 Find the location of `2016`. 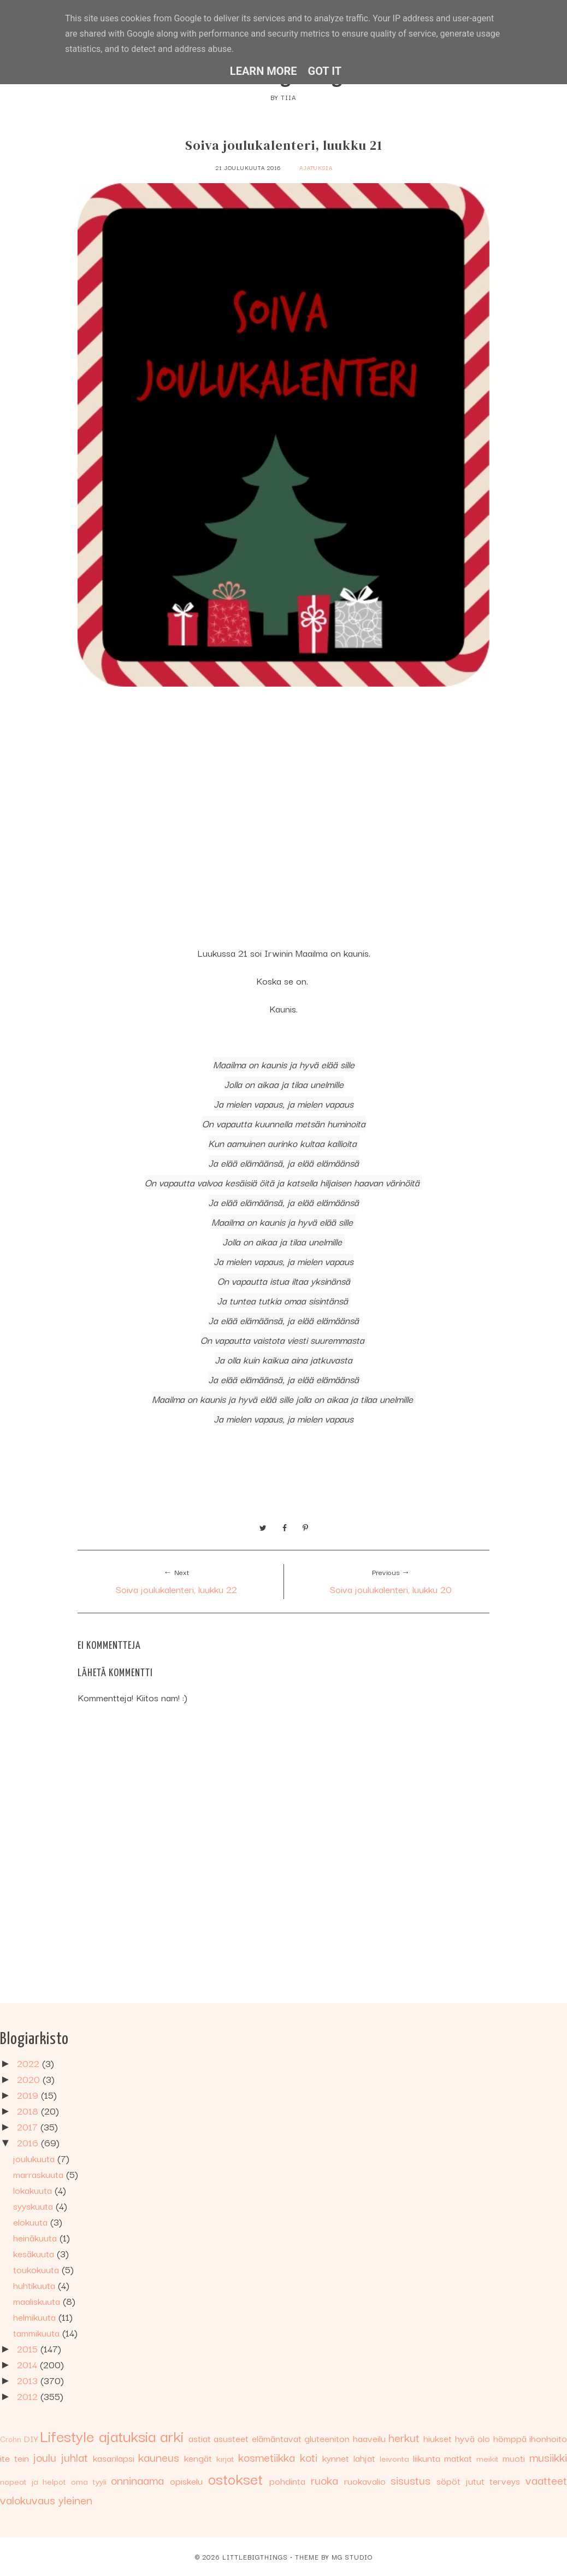

2016 is located at coordinates (29, 2142).